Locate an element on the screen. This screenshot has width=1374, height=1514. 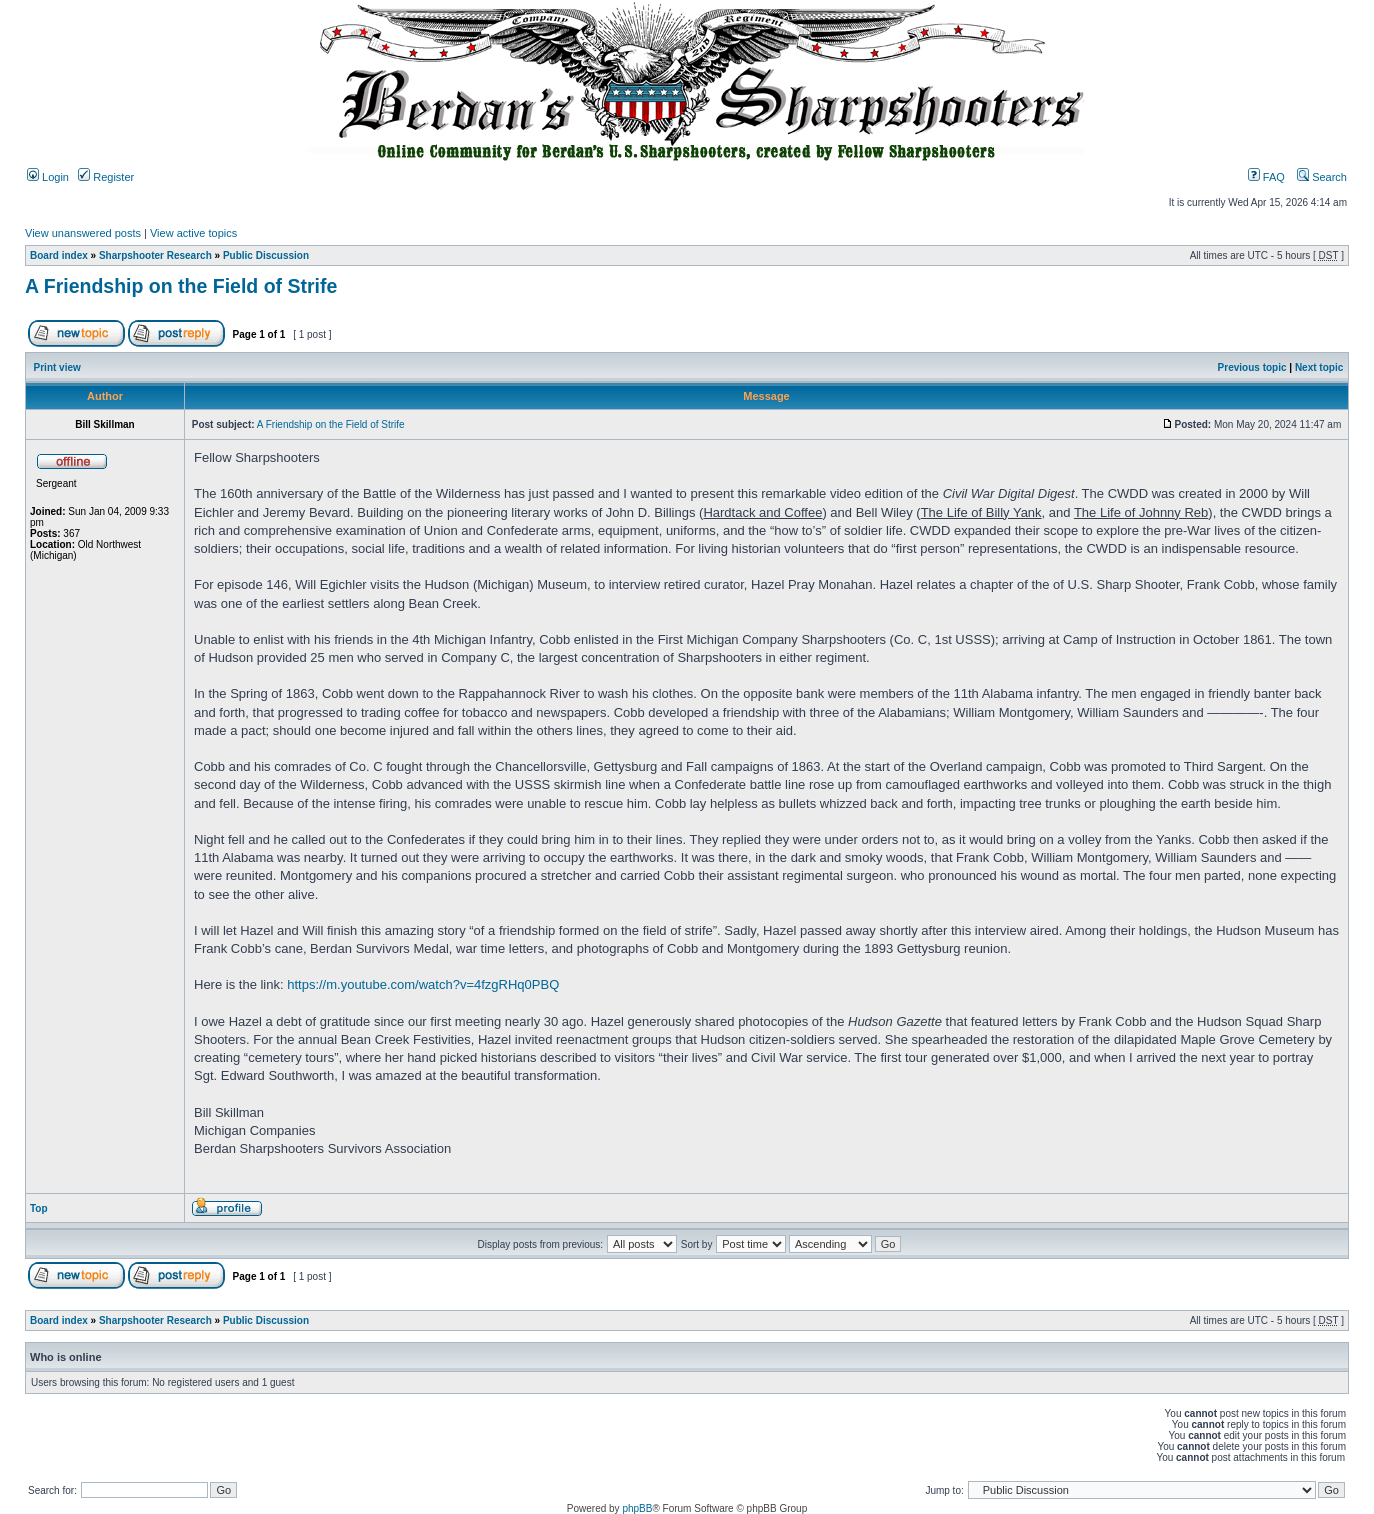
Next topic is located at coordinates (1319, 367).